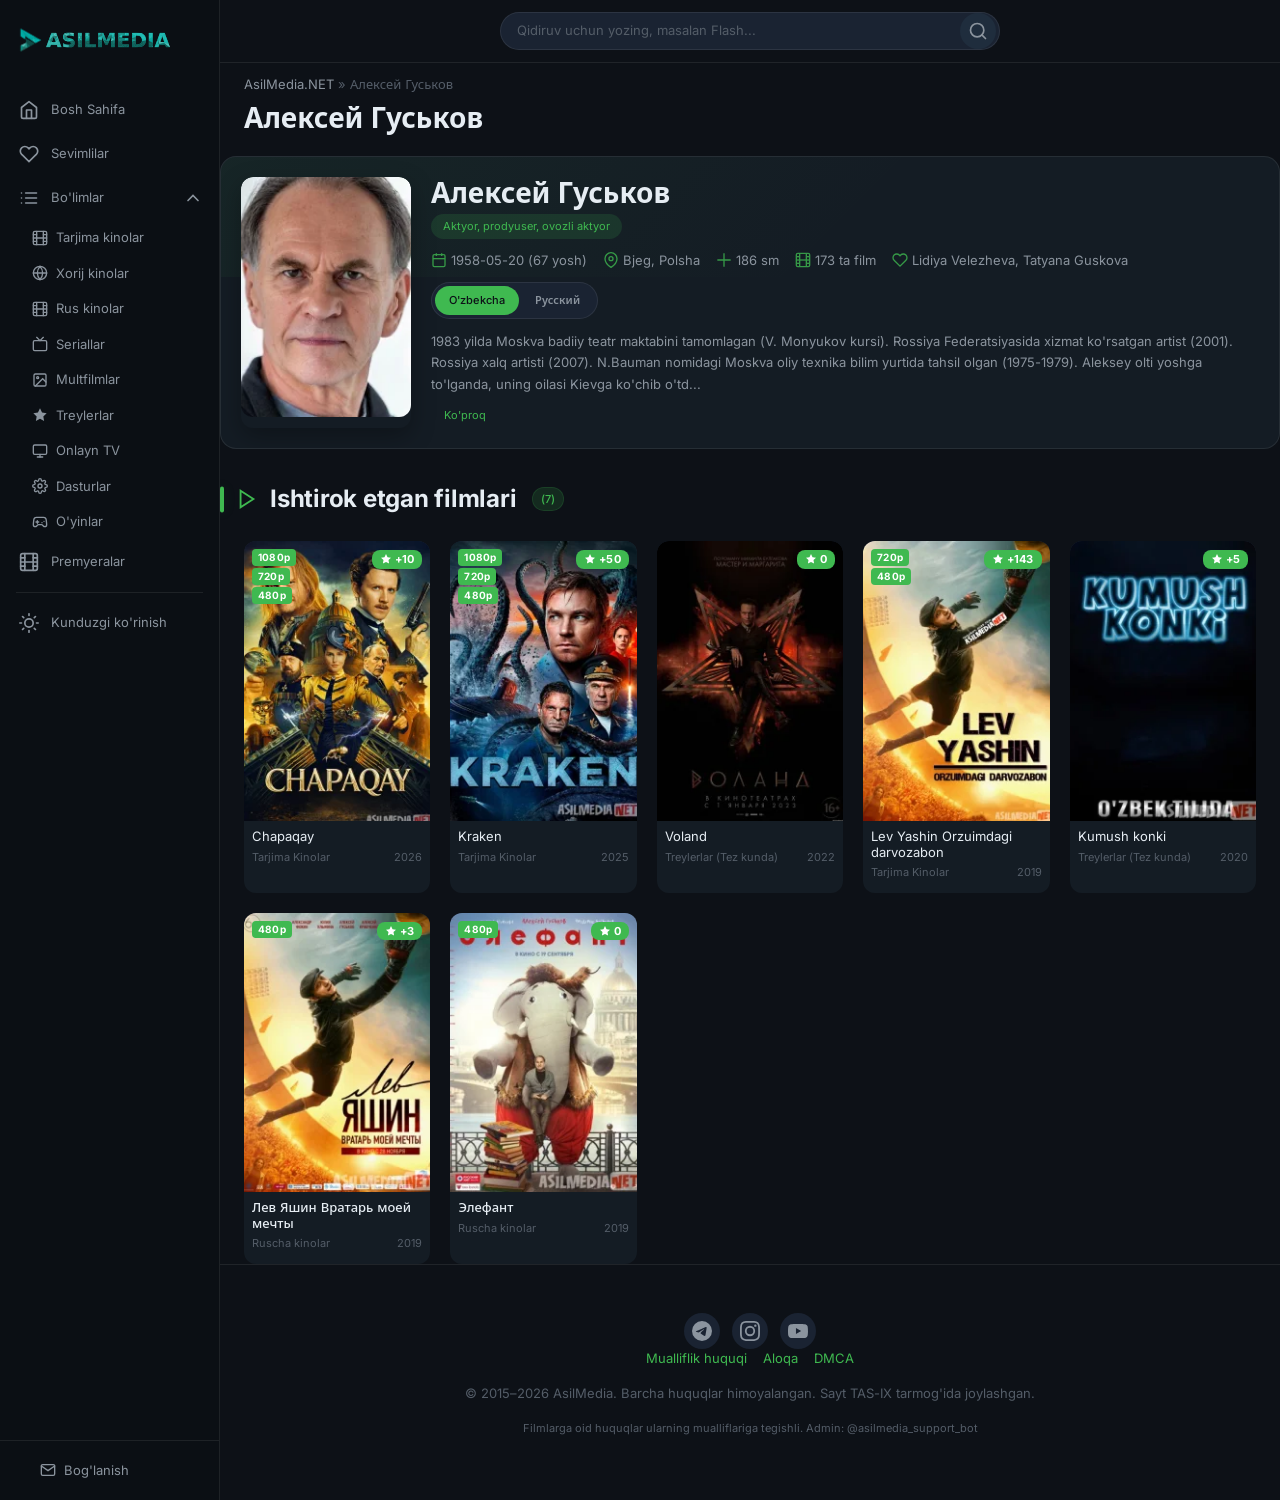 The height and width of the screenshot is (1500, 1280). I want to click on Mualliflik huquqi, so click(696, 1358).